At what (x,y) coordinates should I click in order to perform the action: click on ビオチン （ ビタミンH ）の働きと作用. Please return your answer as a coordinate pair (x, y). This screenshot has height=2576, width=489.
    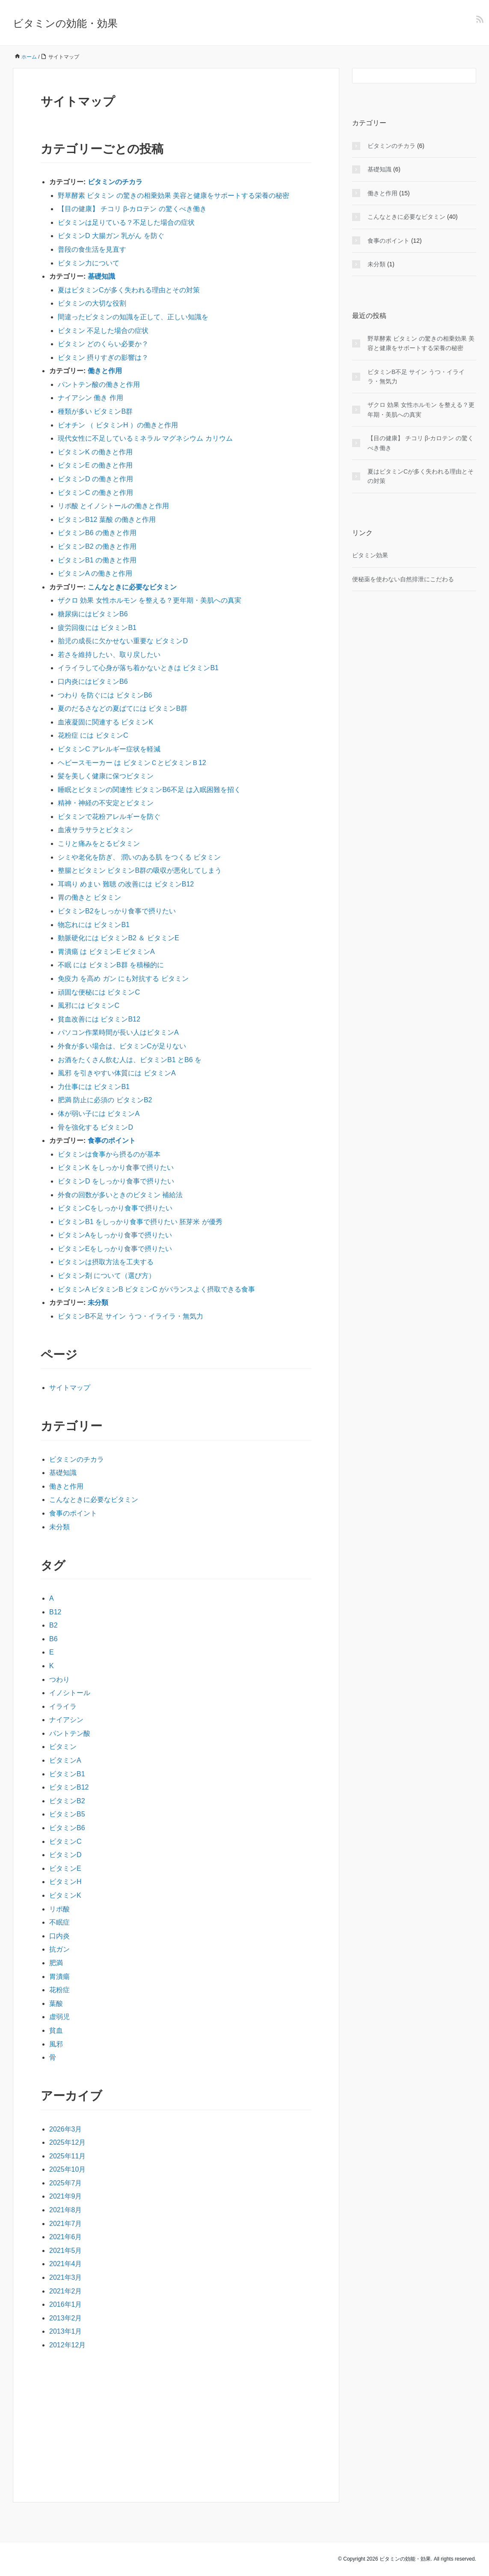
    Looking at the image, I should click on (118, 425).